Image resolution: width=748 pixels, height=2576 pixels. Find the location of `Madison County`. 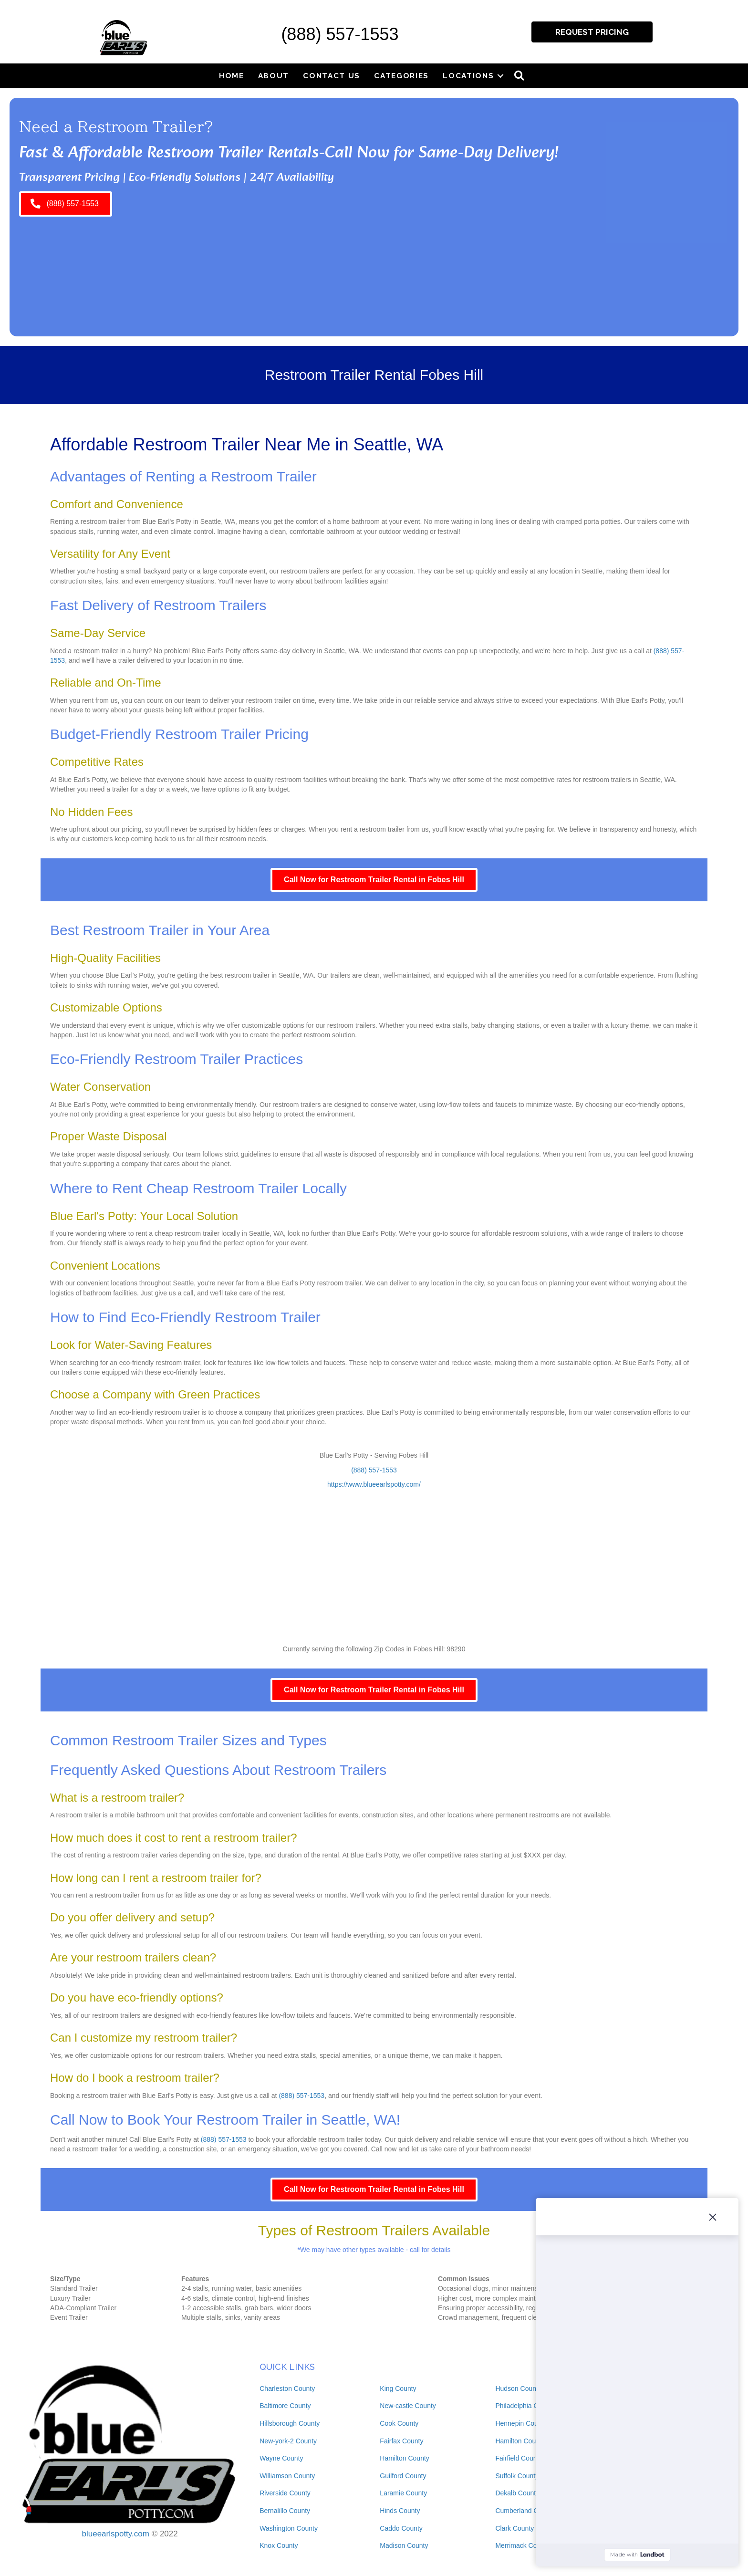

Madison County is located at coordinates (404, 2545).